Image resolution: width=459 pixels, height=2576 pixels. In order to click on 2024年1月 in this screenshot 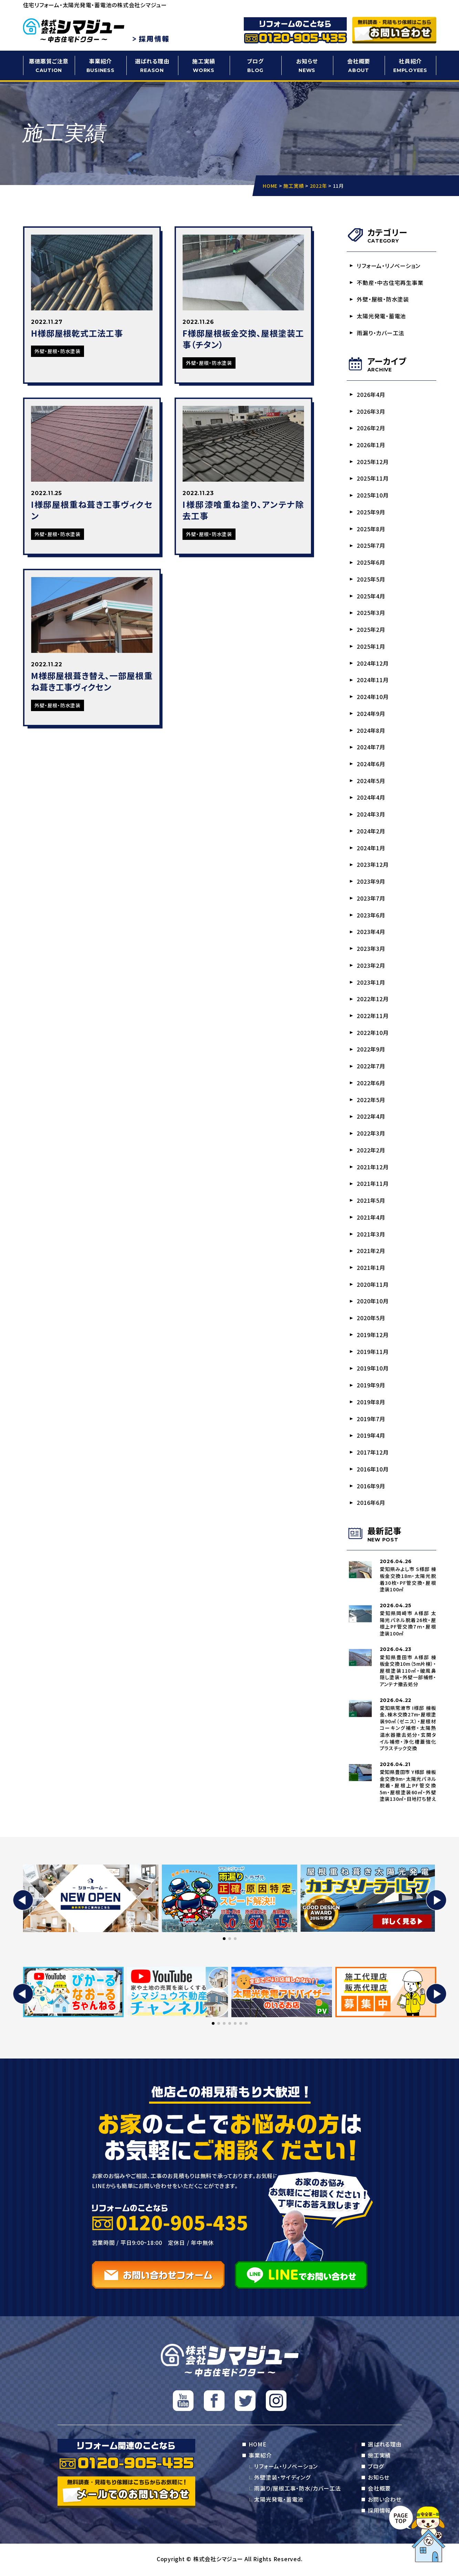, I will do `click(371, 848)`.